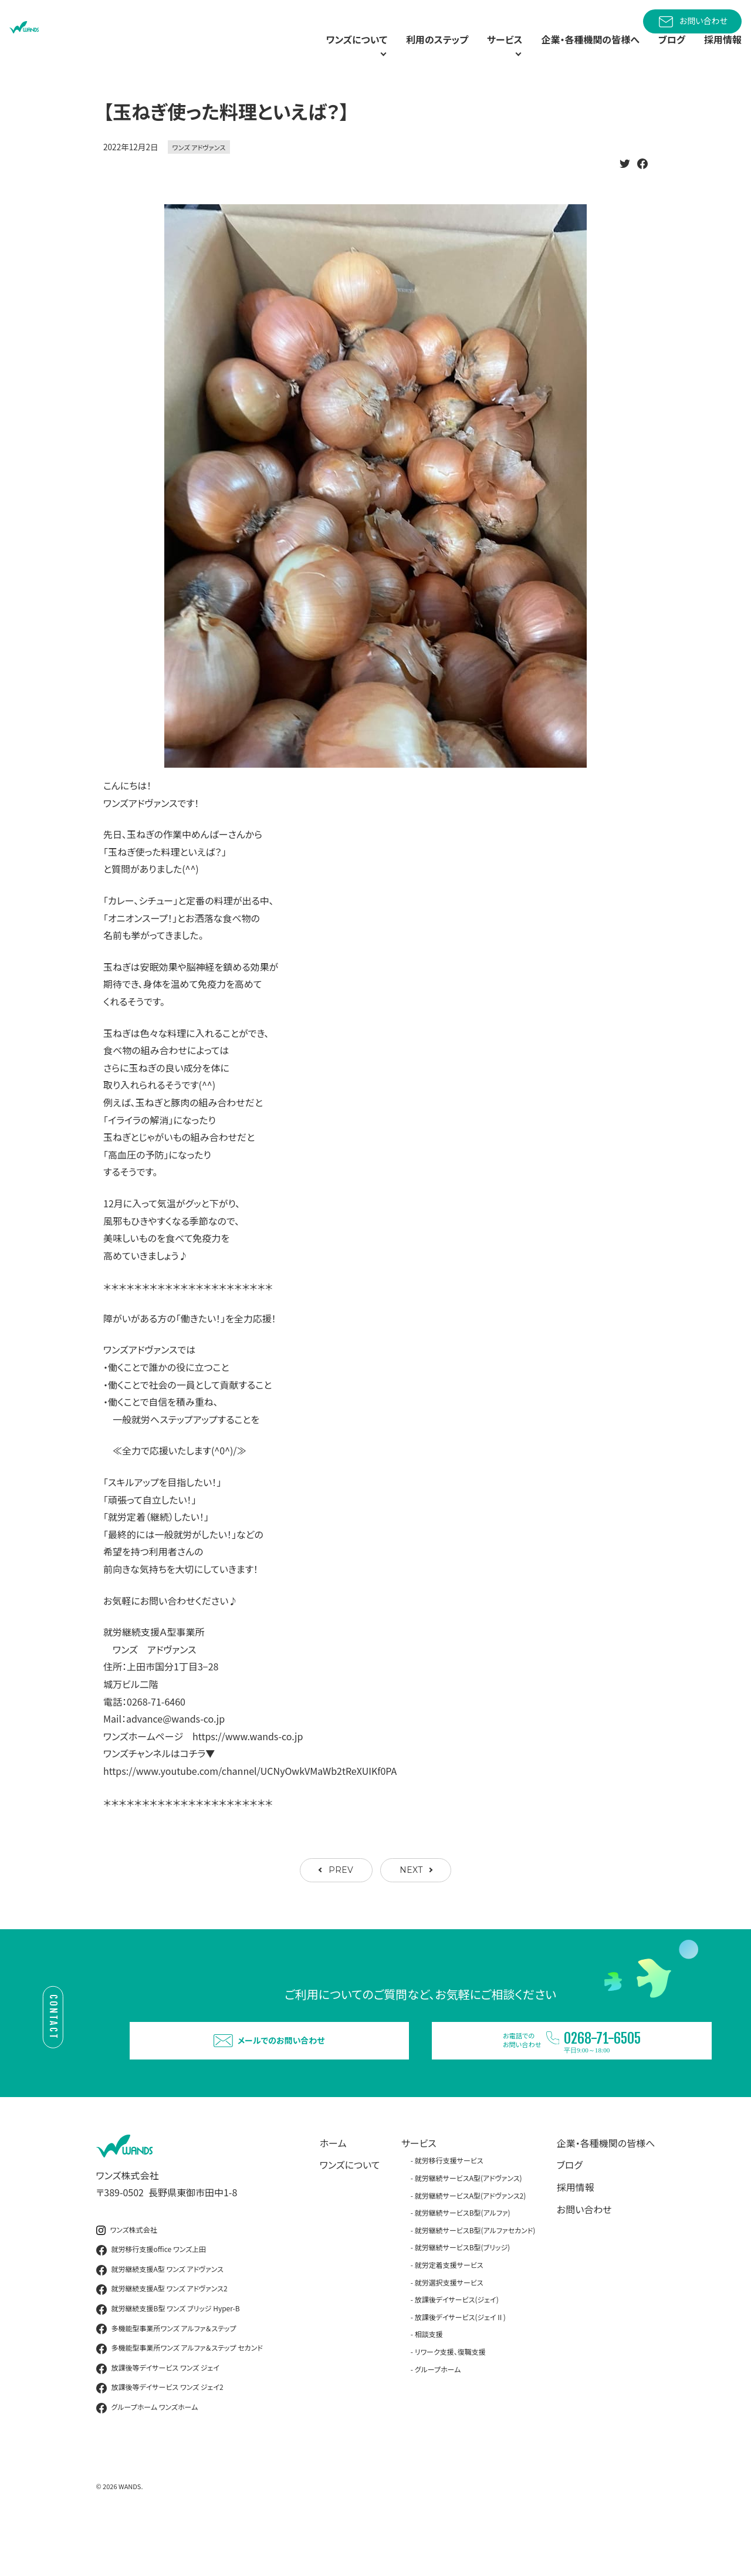 This screenshot has height=2576, width=751. I want to click on グループホーム, so click(438, 2417).